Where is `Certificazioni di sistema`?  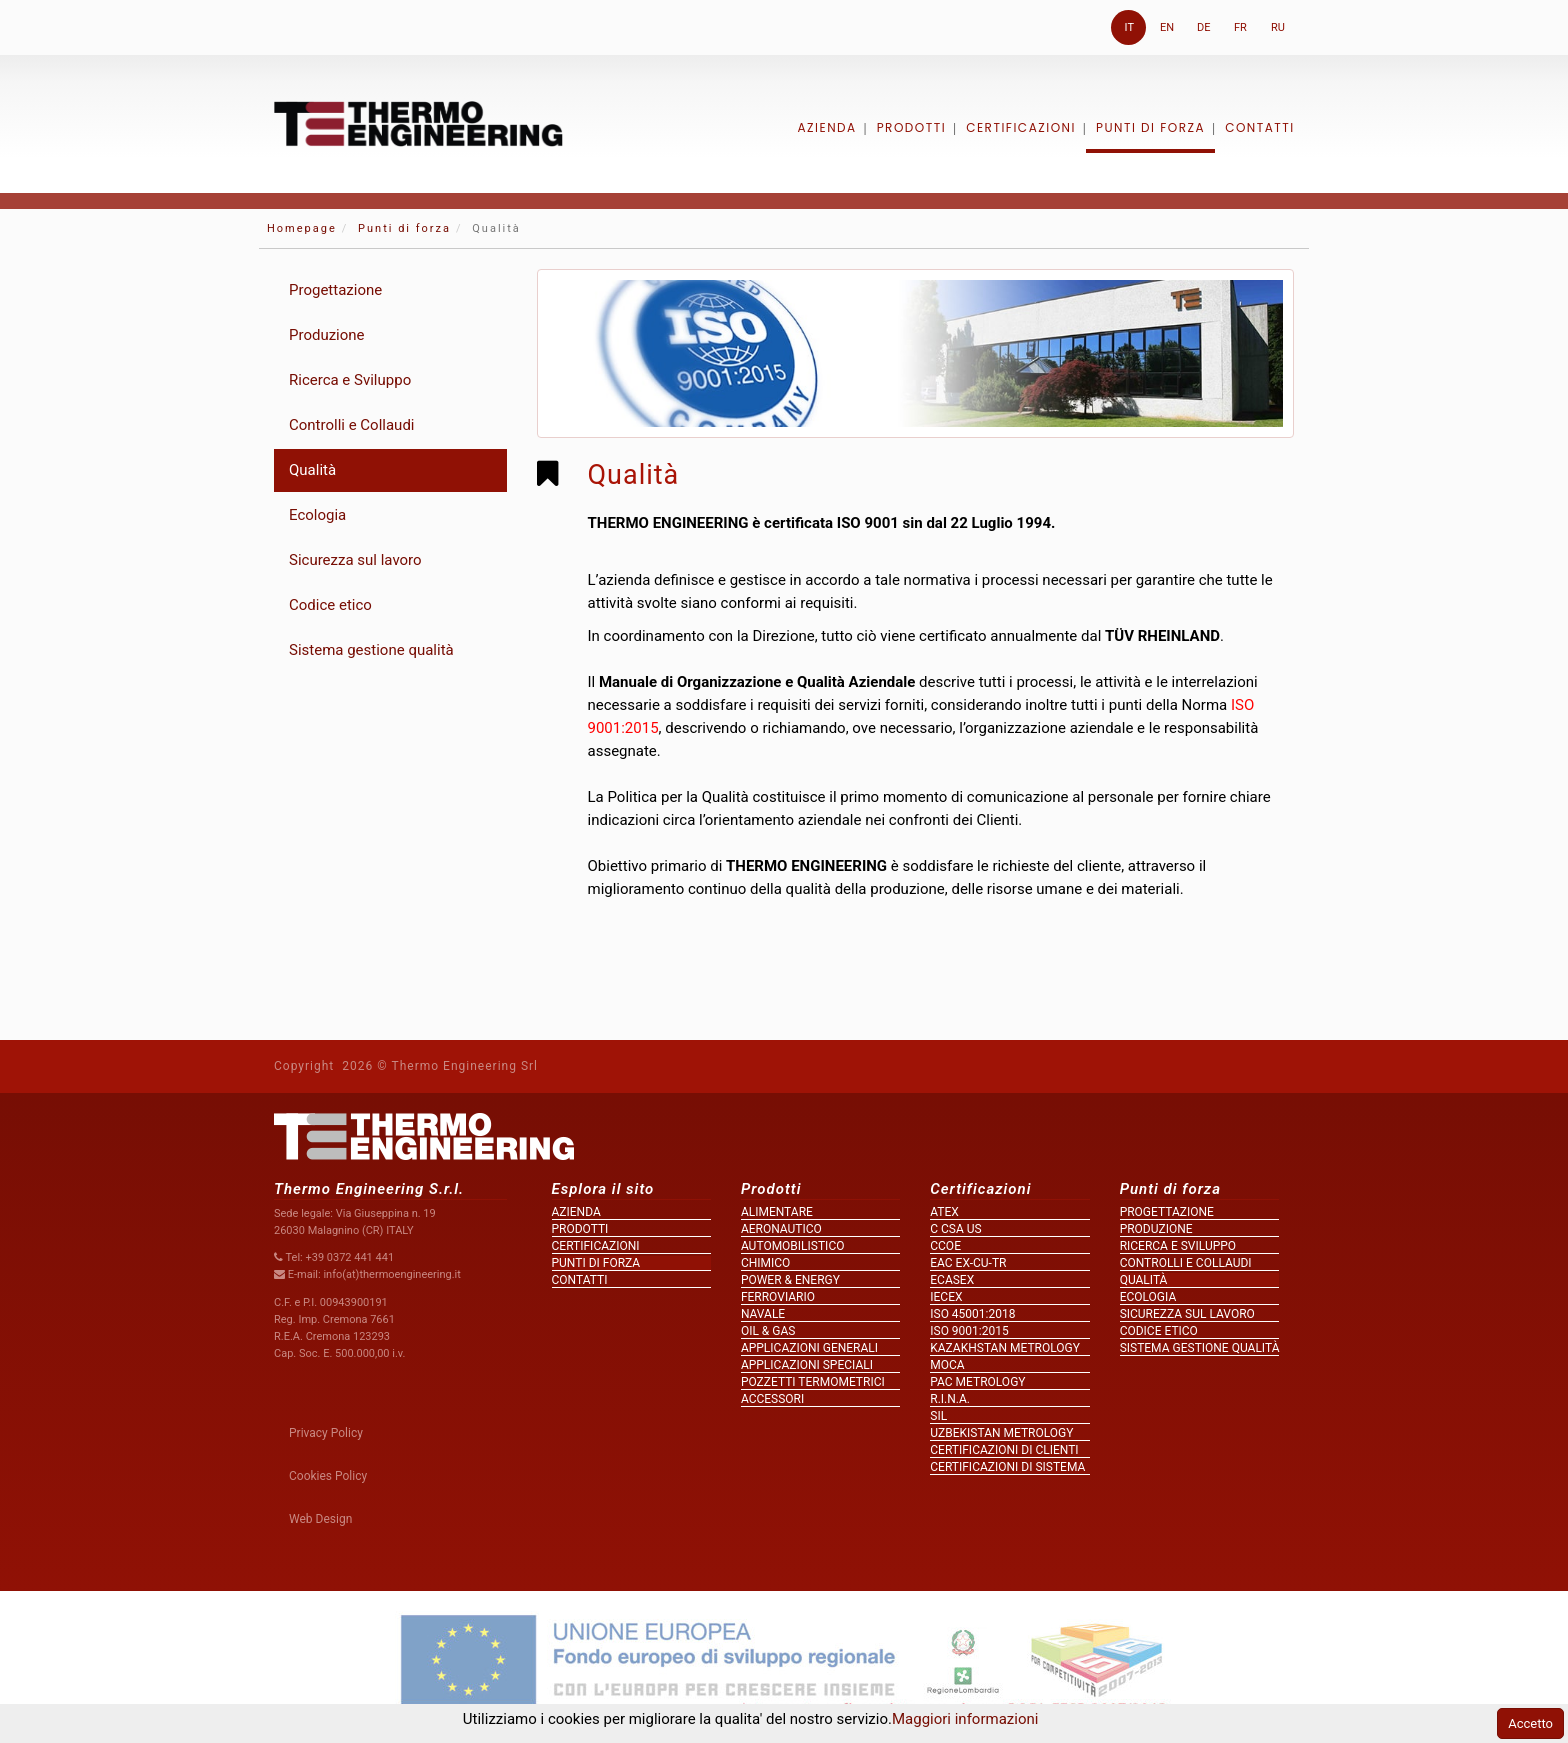
Certificazioni di sistema is located at coordinates (1007, 1467).